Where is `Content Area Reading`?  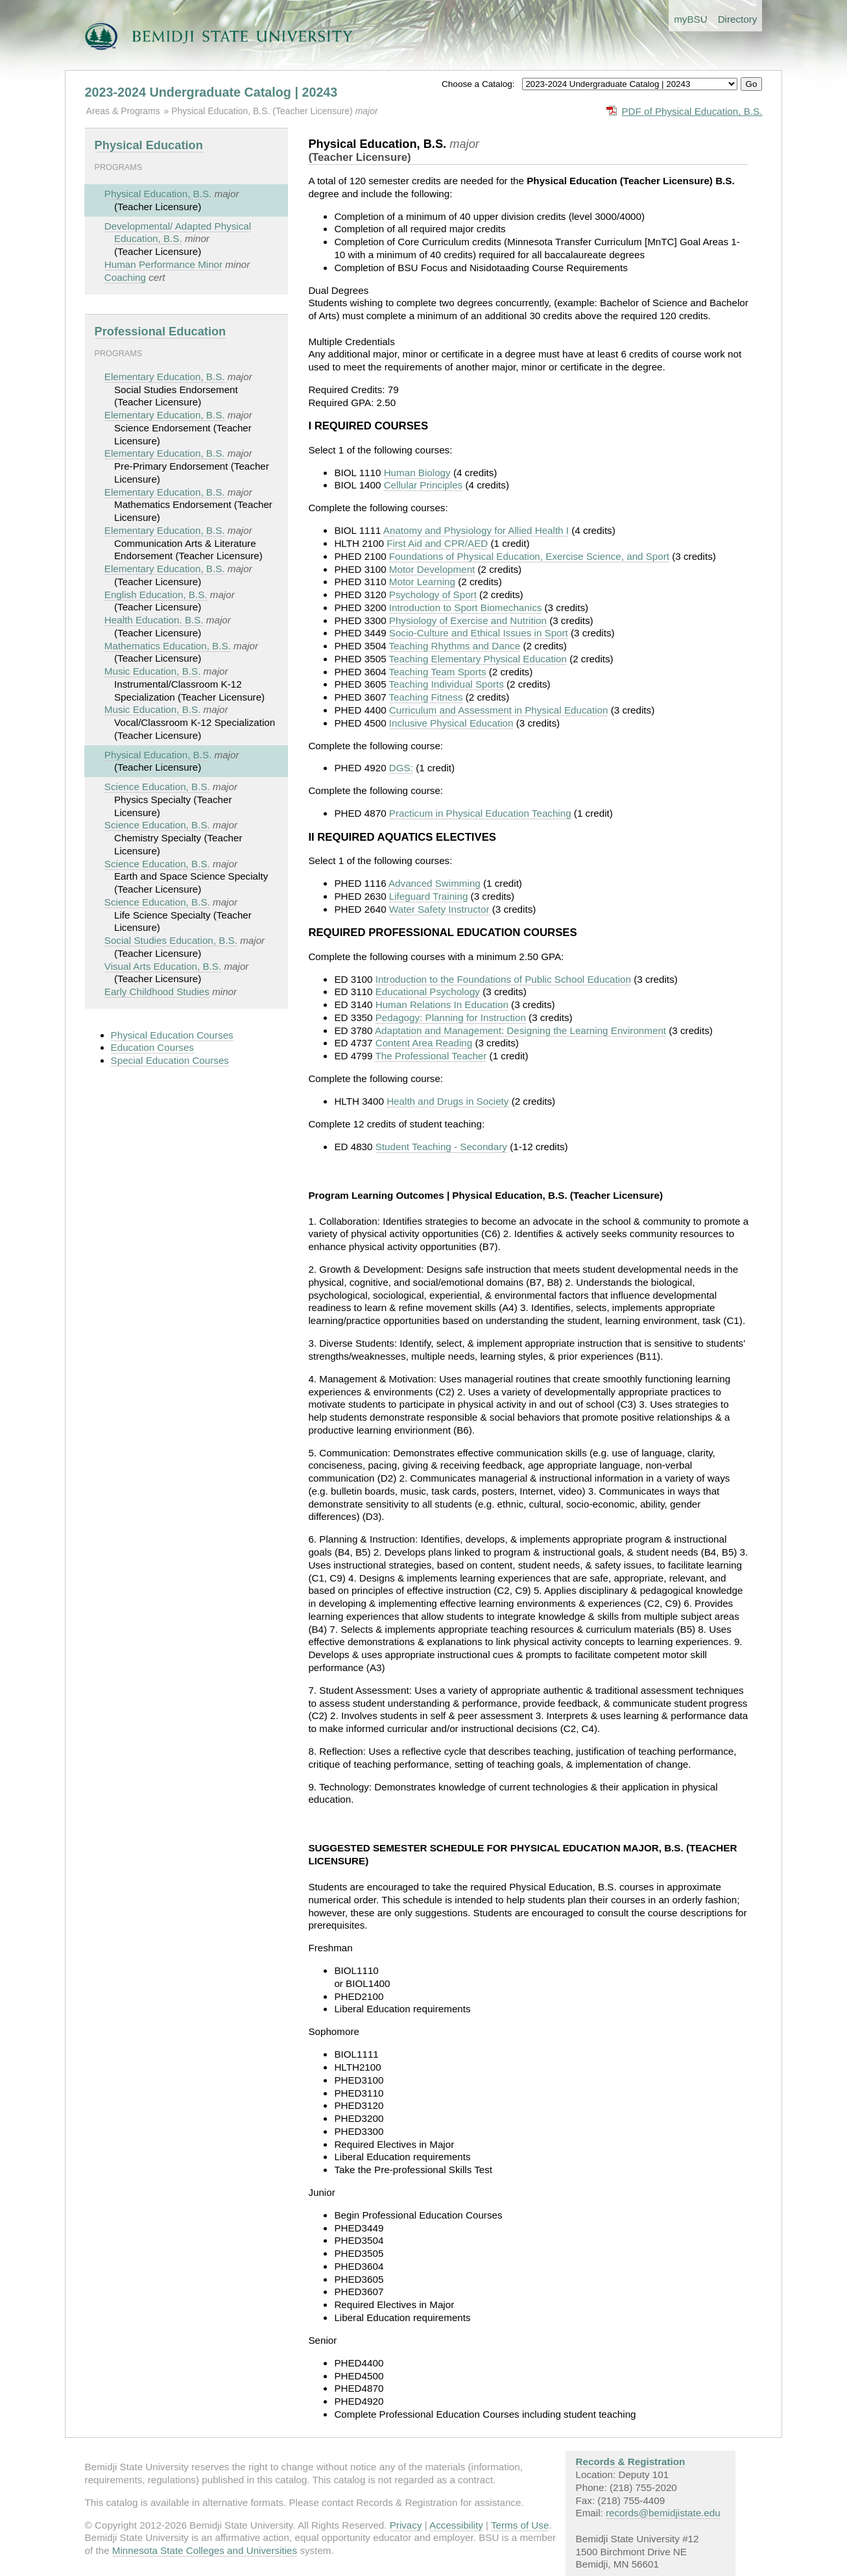
Content Area Reading is located at coordinates (424, 1042).